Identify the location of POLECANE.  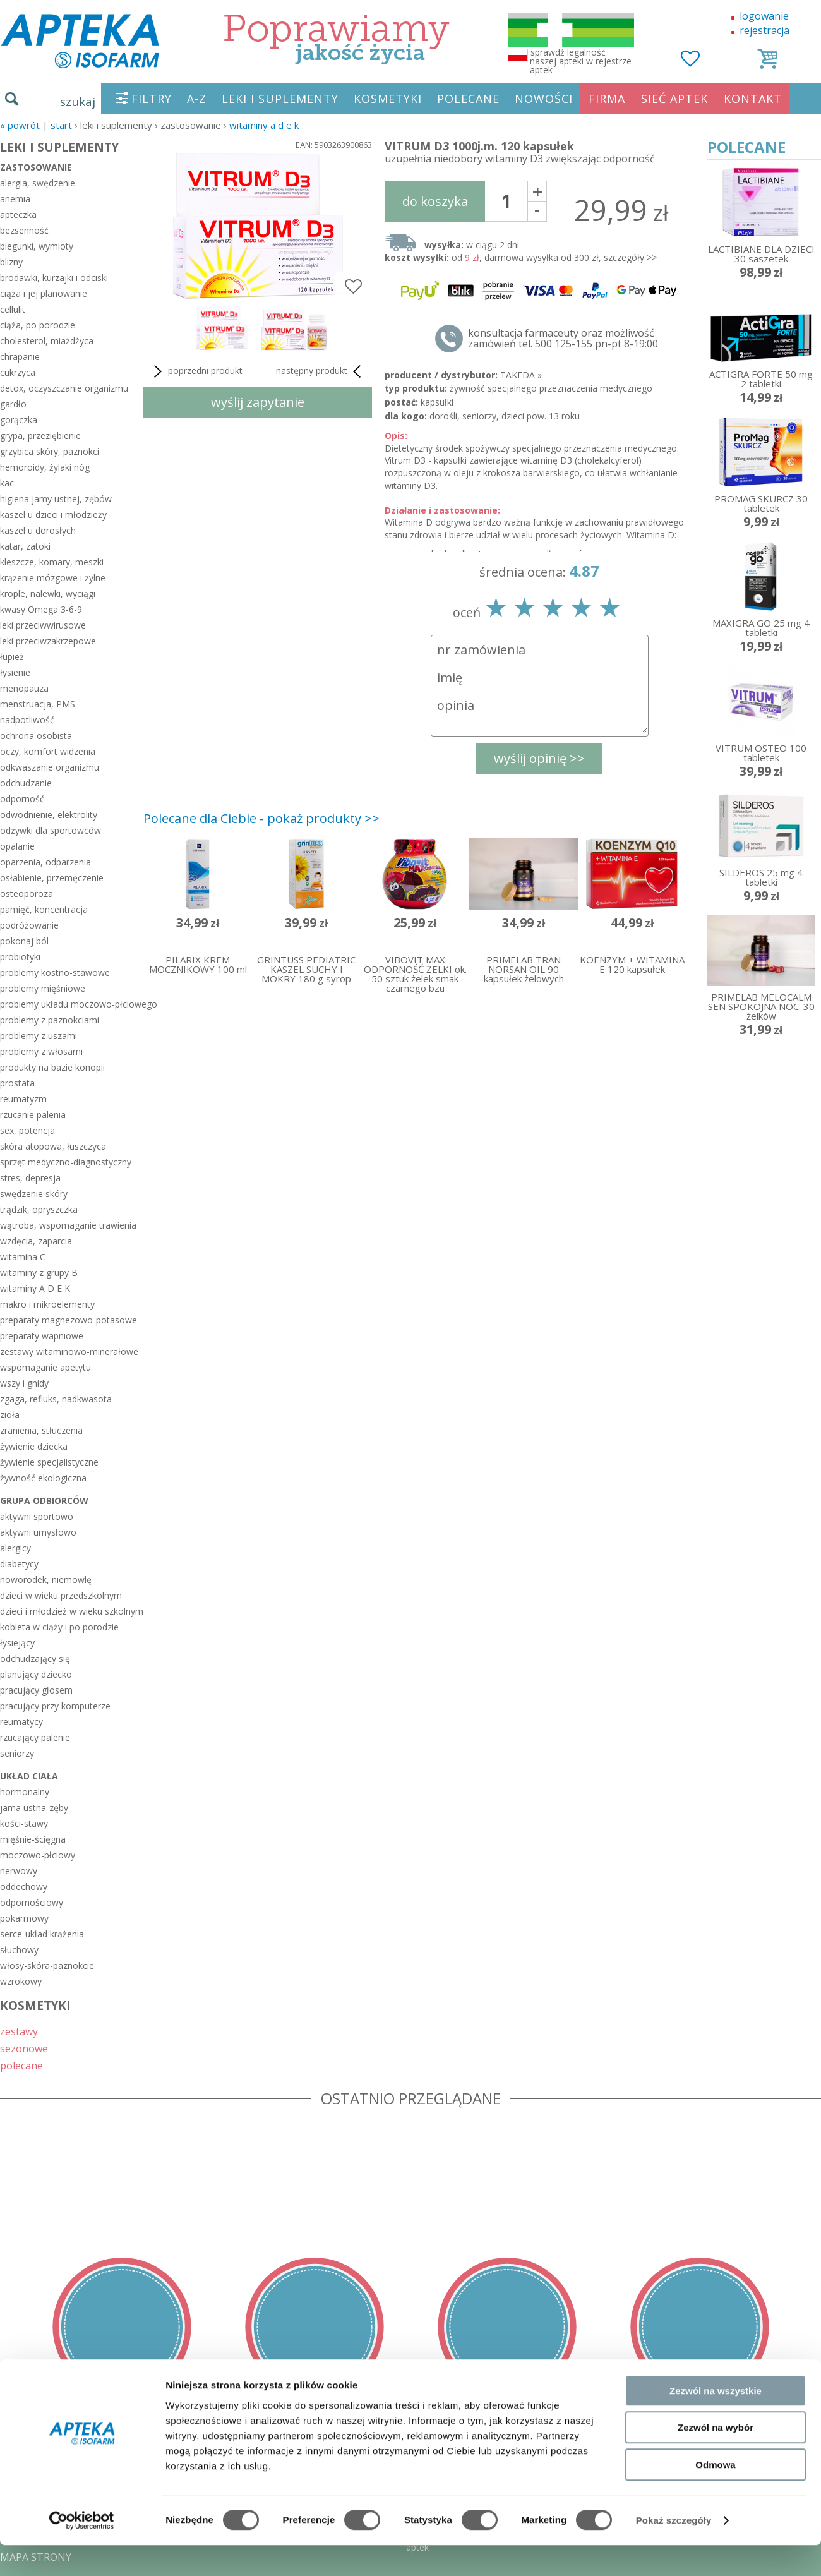
(468, 98).